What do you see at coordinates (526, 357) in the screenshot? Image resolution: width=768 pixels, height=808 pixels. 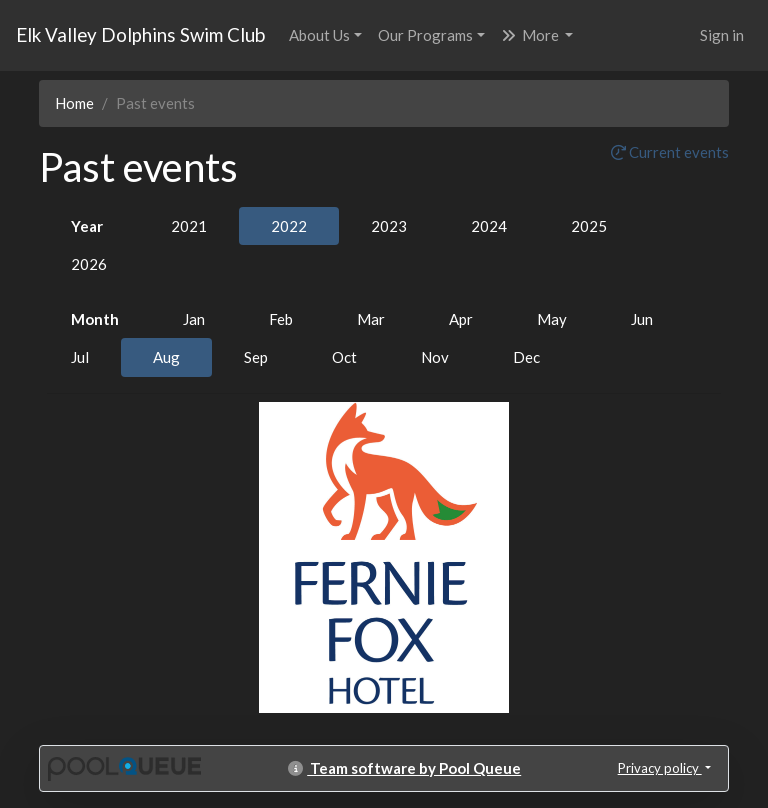 I see `Dec` at bounding box center [526, 357].